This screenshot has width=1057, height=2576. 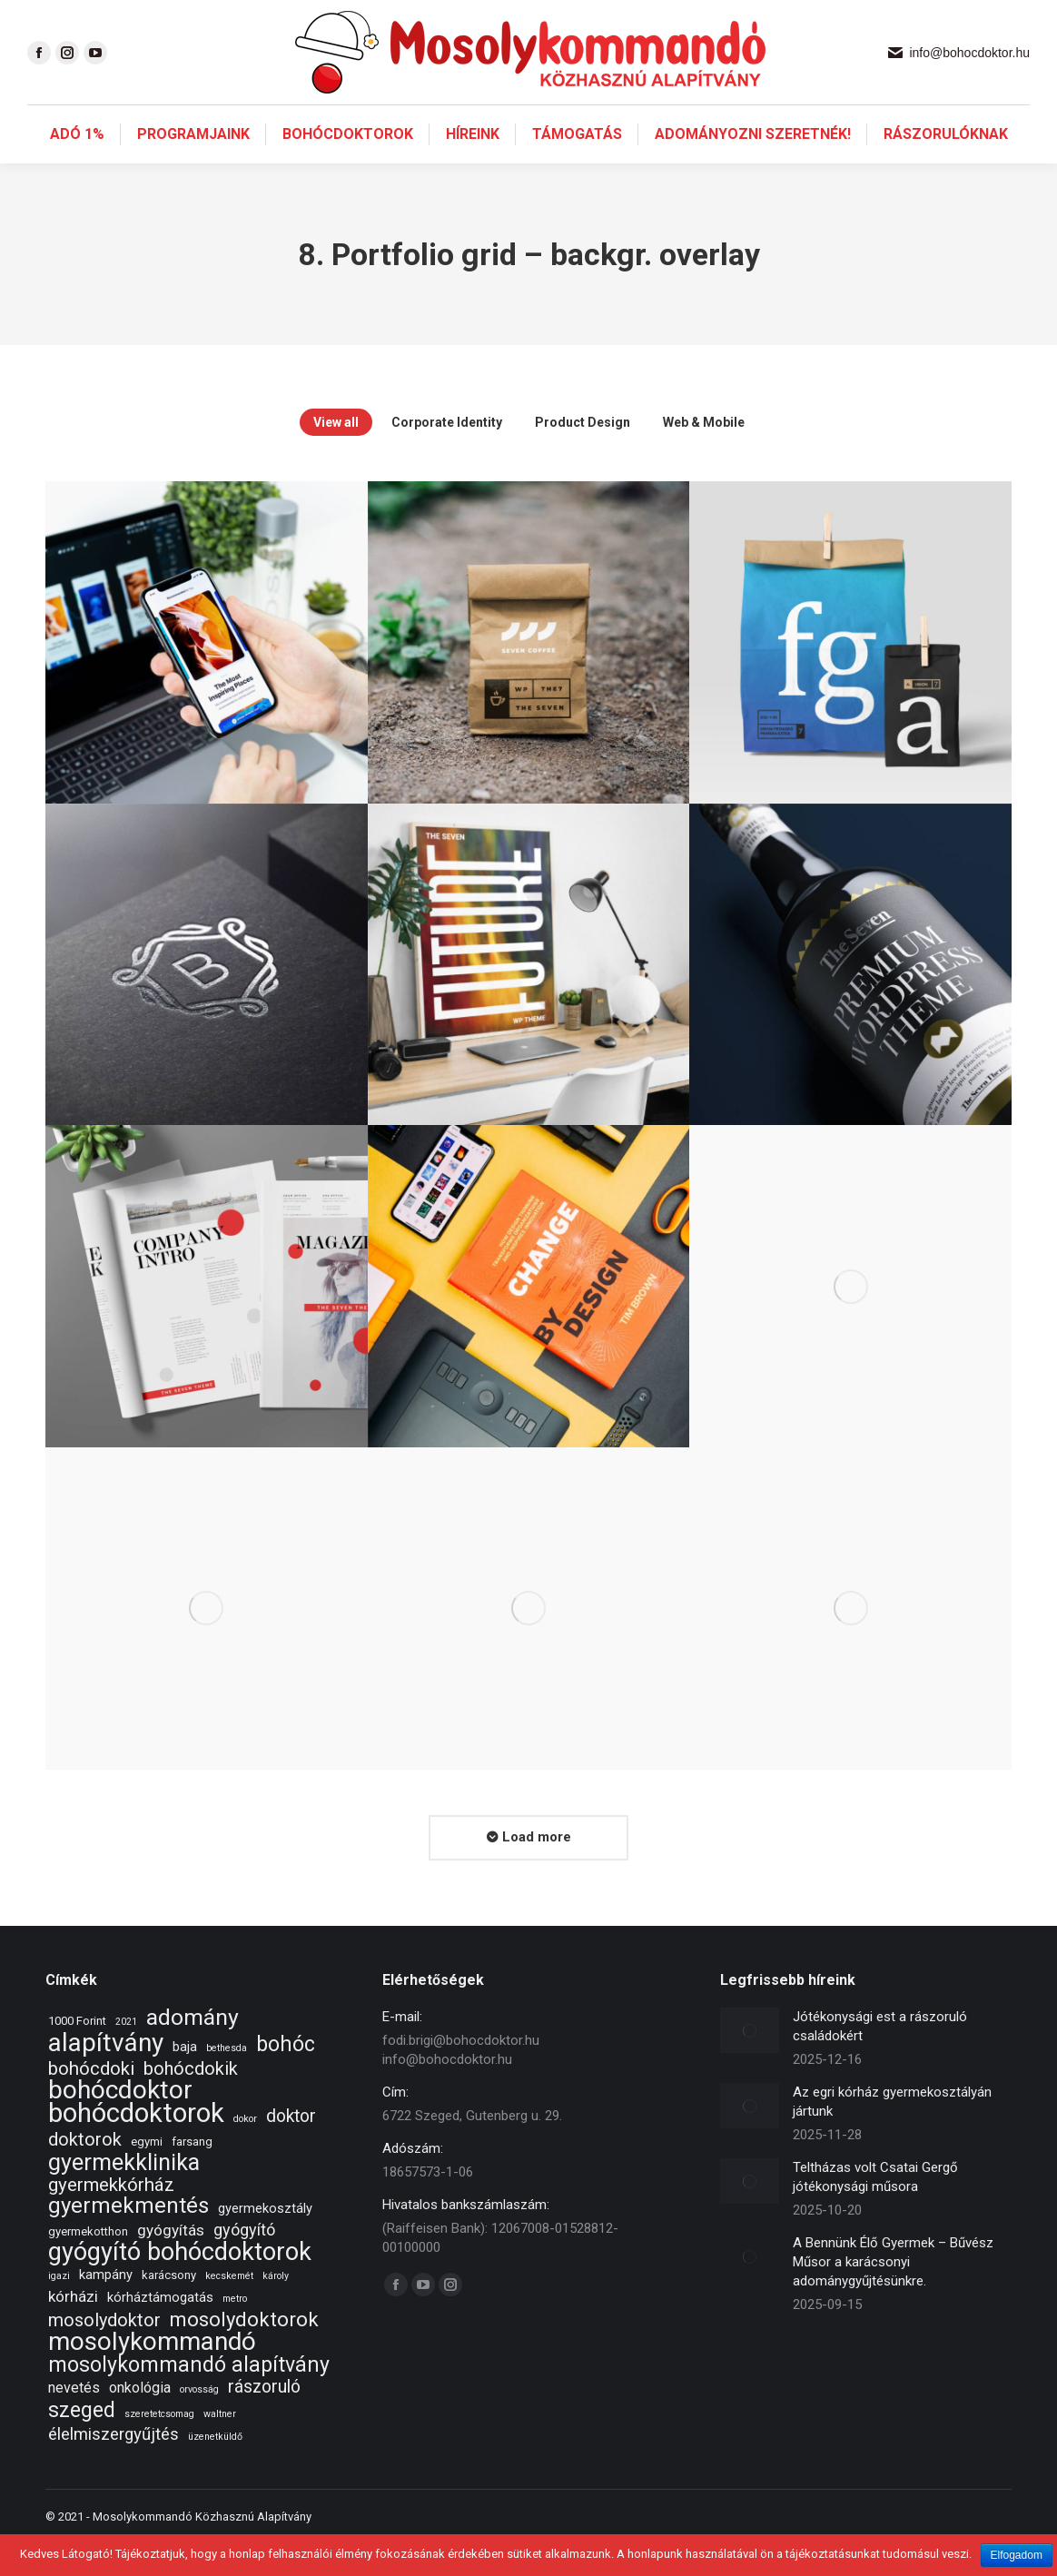 What do you see at coordinates (234, 2331) in the screenshot?
I see `metro [metro (1 elem)]` at bounding box center [234, 2331].